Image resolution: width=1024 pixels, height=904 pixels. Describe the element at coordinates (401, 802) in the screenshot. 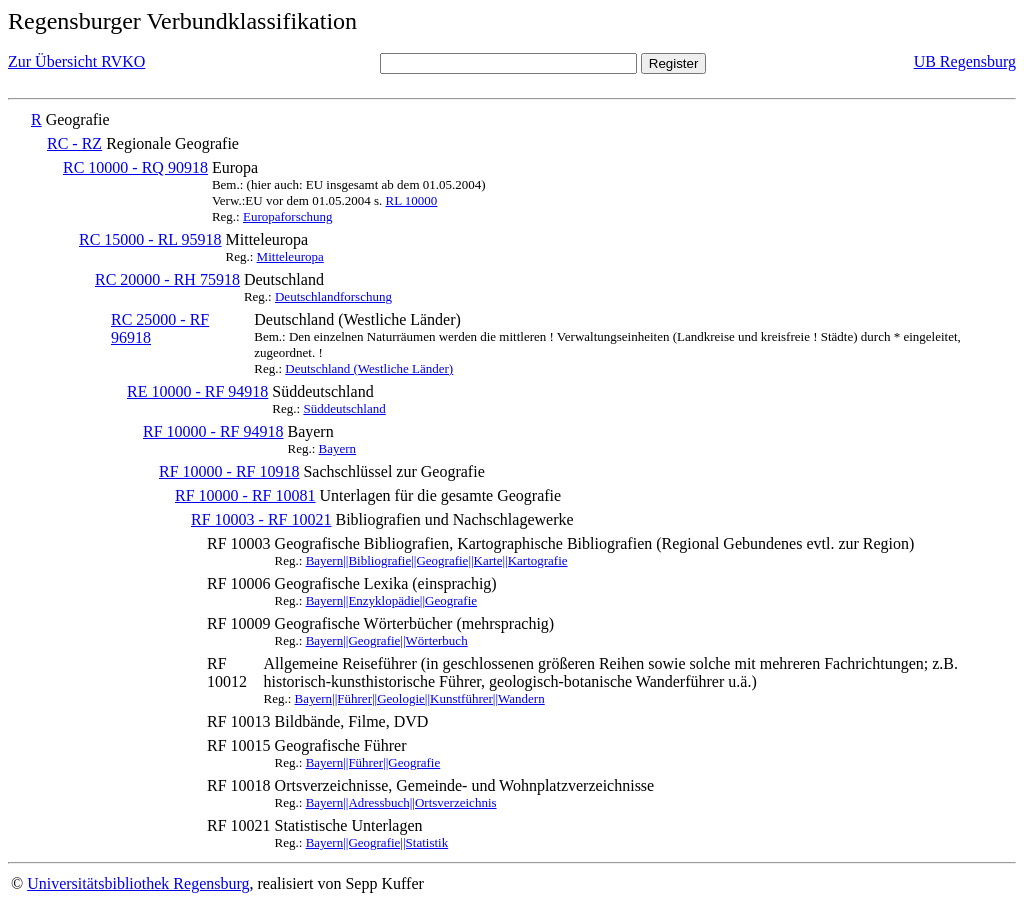

I see `Bayern||Adressbuch||Ortsverzeichnis` at that location.